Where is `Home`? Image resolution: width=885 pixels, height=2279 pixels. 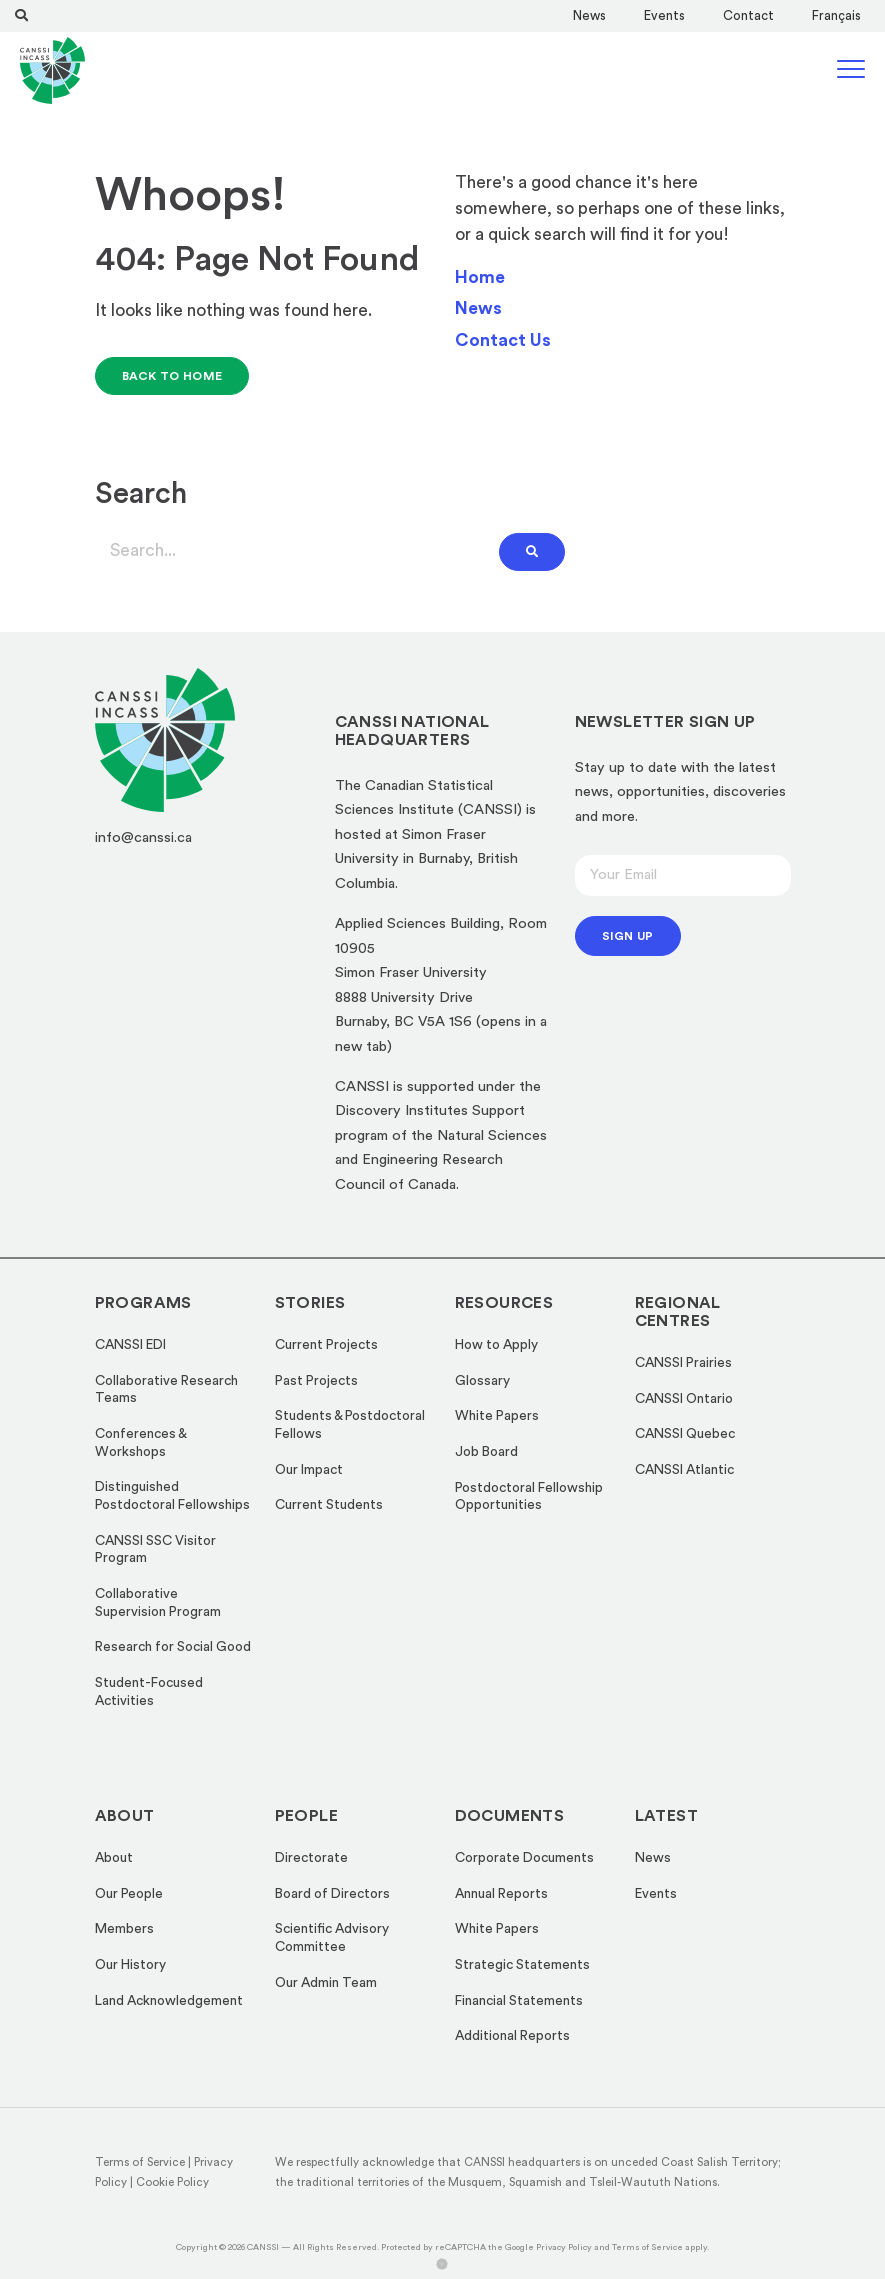 Home is located at coordinates (480, 277).